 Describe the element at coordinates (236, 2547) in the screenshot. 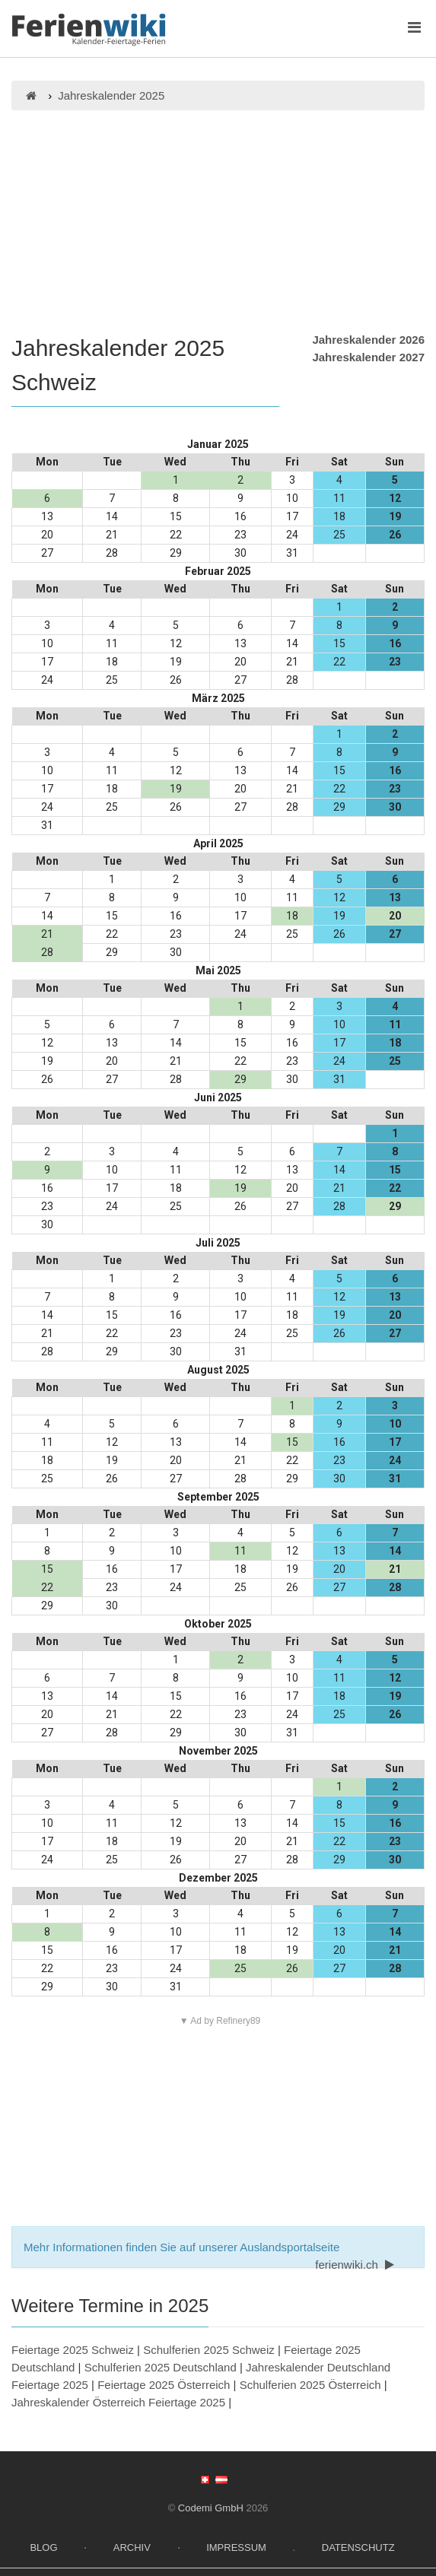

I see `Impressum` at that location.